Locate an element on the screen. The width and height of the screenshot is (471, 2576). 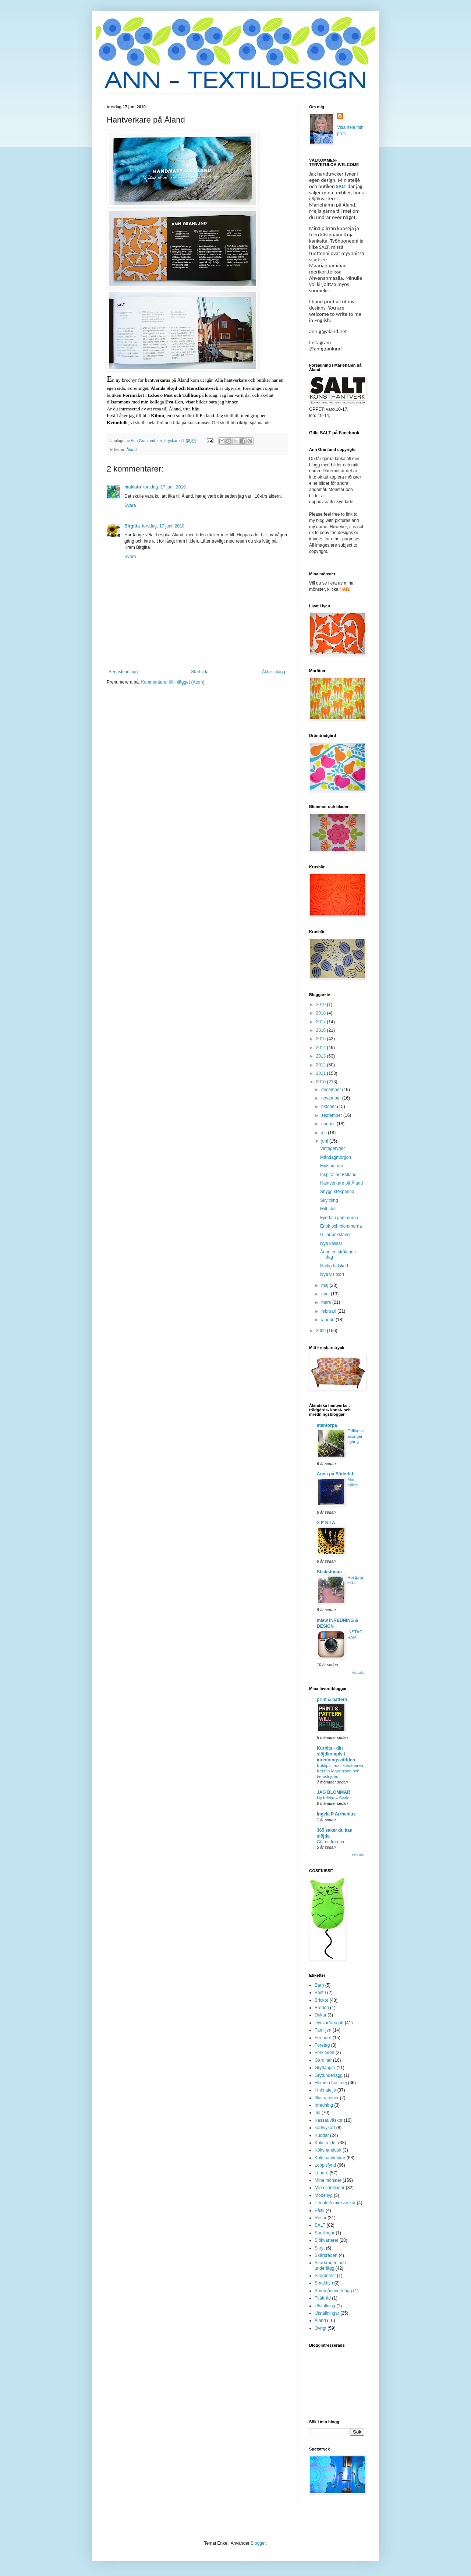
januari is located at coordinates (328, 1319).